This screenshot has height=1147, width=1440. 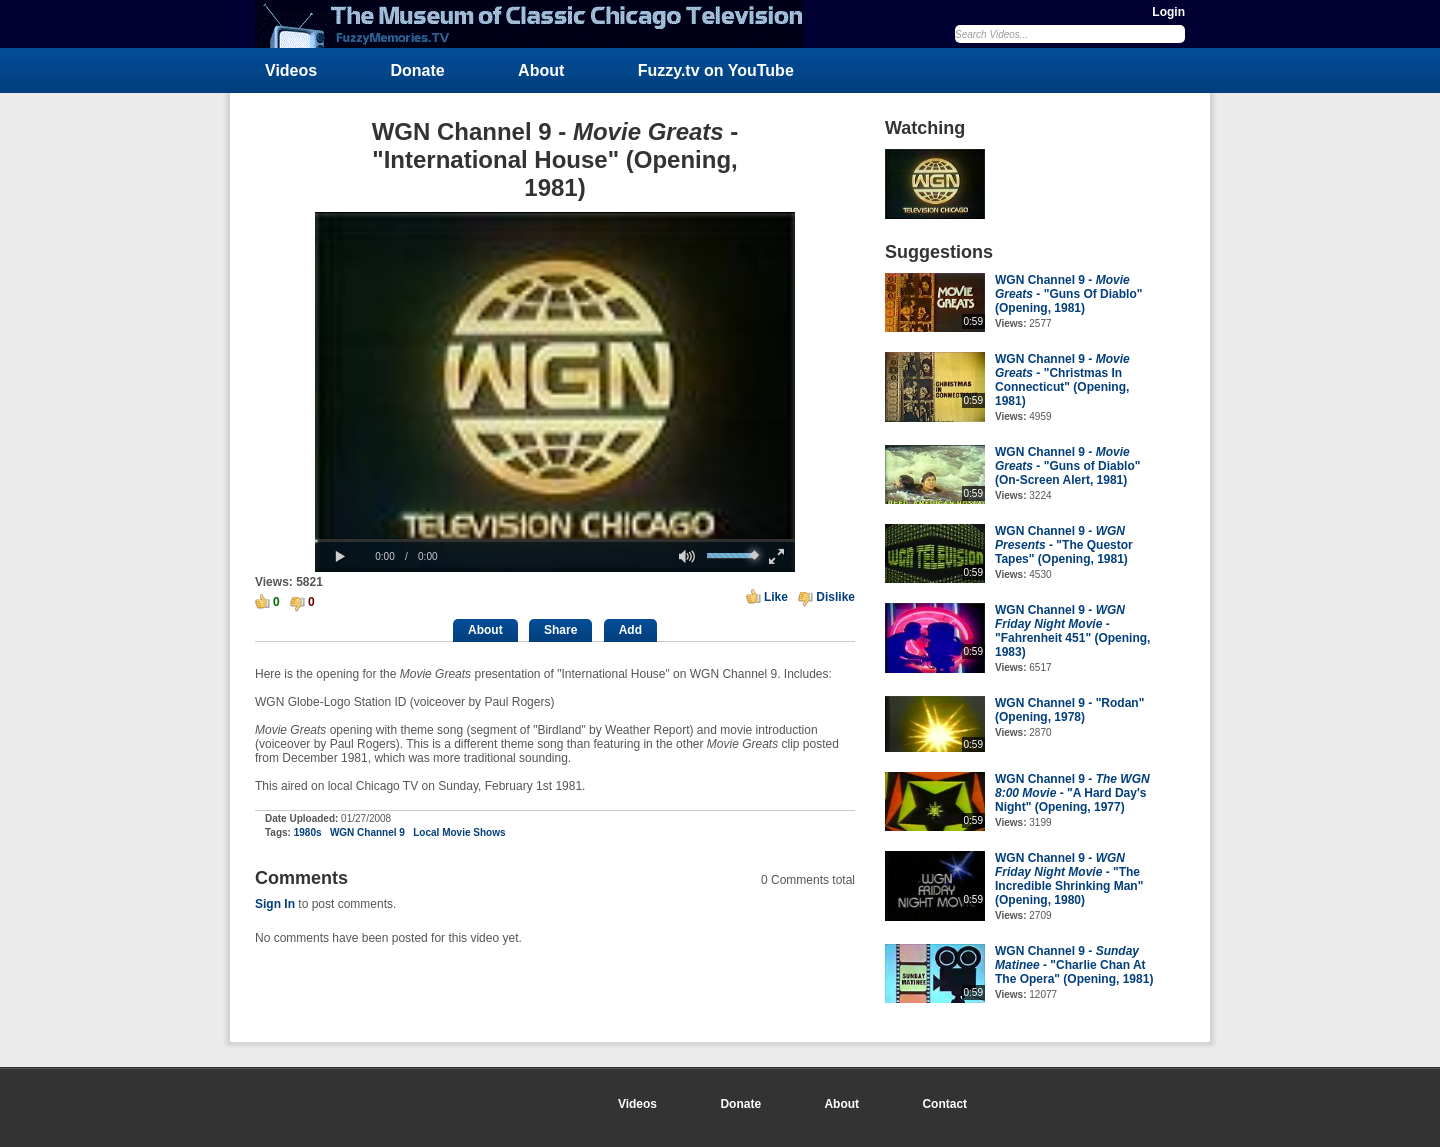 I want to click on Dislike, so click(x=835, y=597).